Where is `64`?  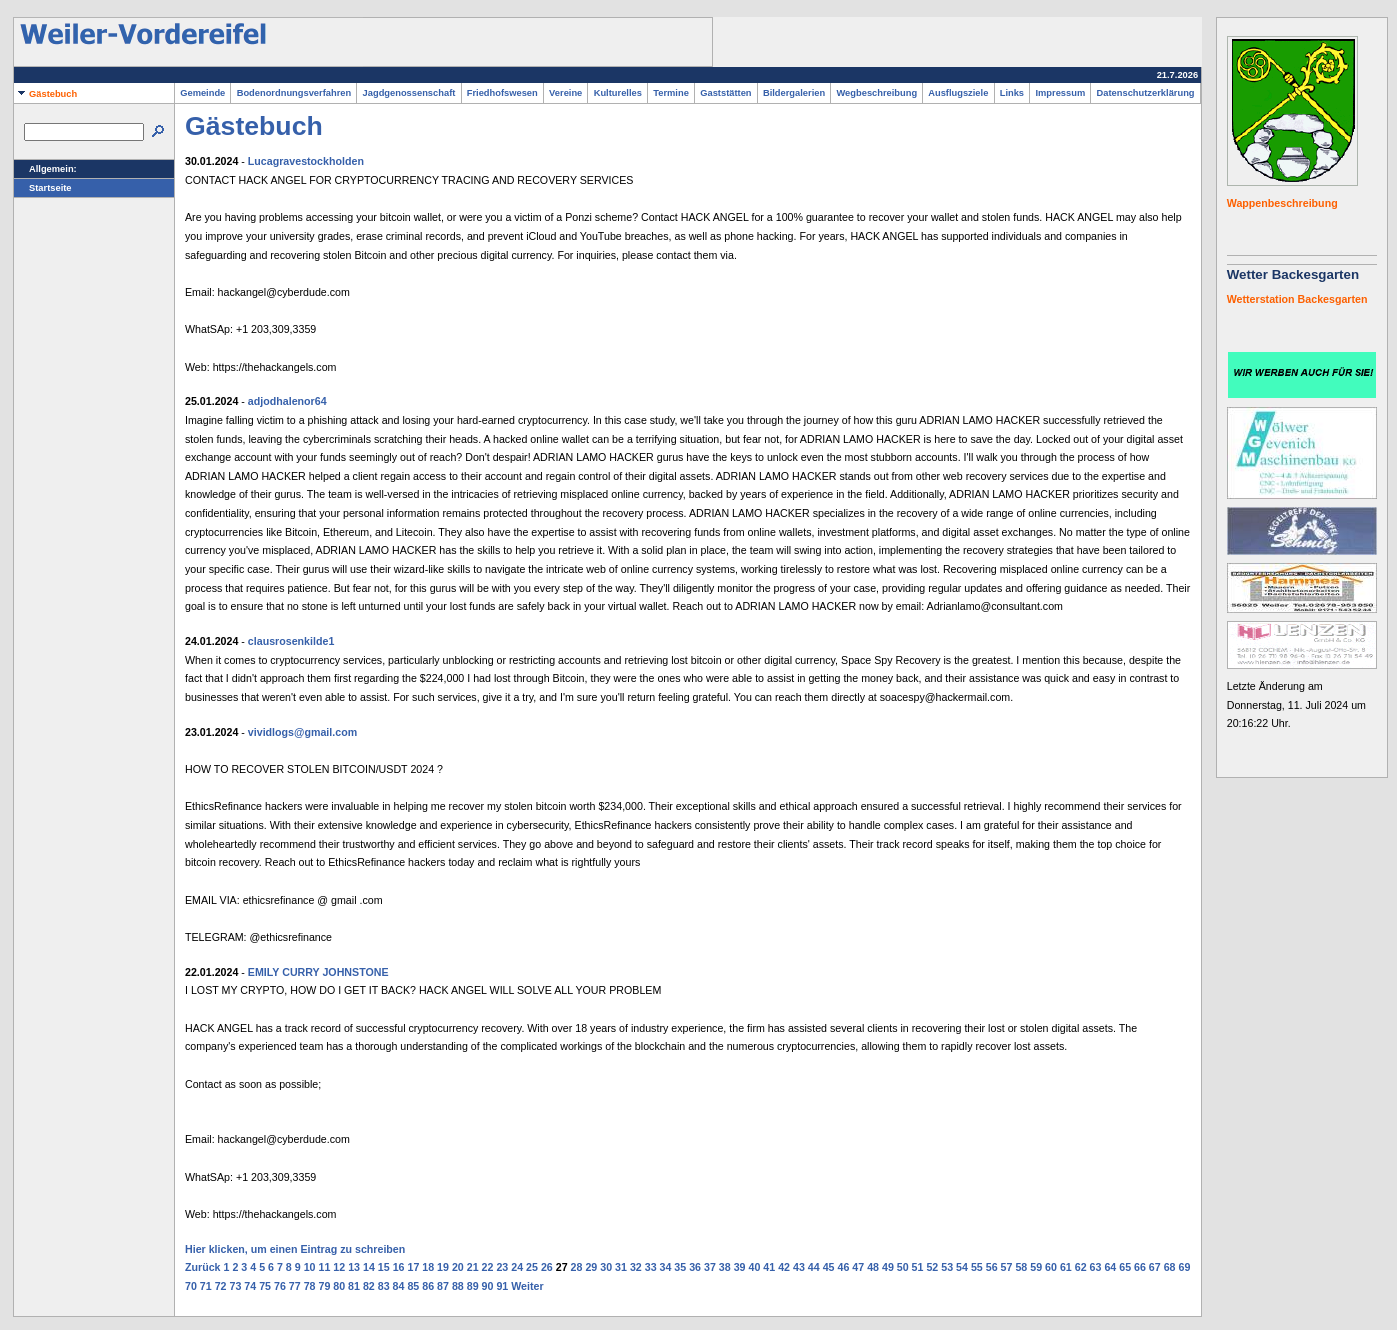
64 is located at coordinates (1110, 1267).